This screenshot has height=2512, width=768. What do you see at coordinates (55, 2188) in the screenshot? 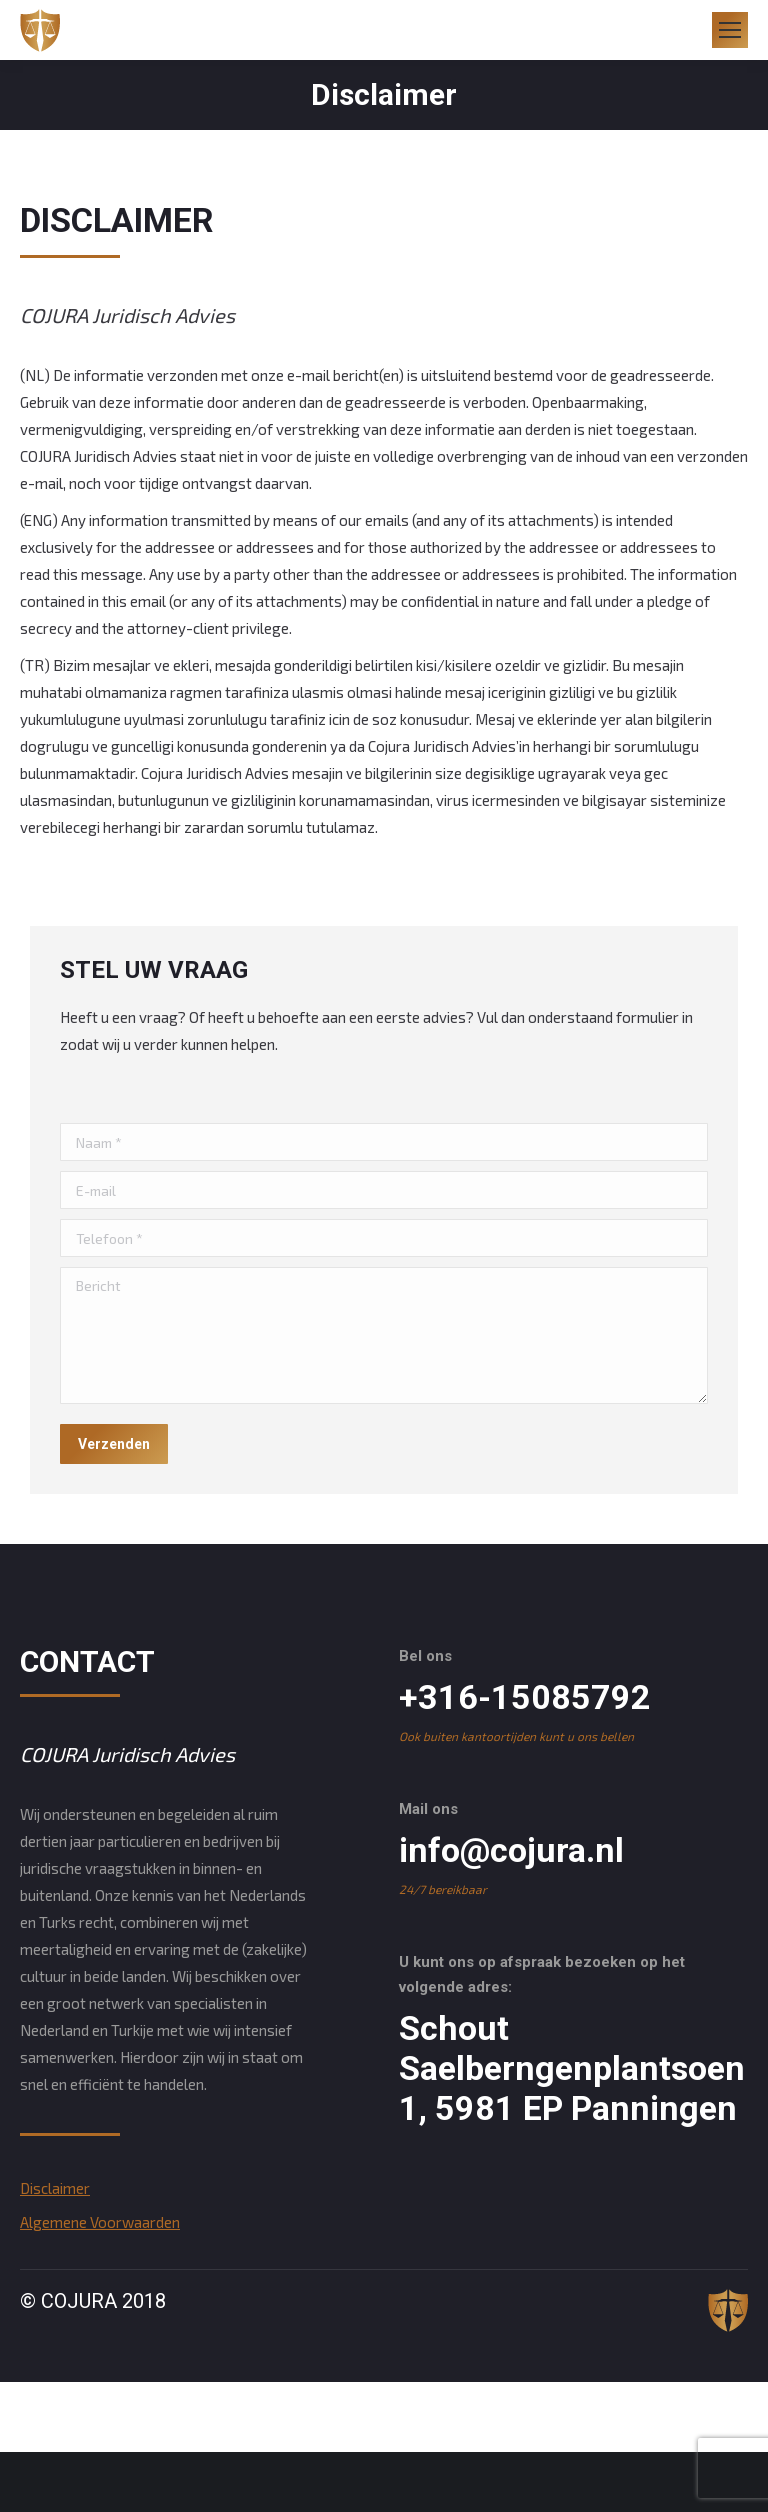
I see `Disclaimer` at bounding box center [55, 2188].